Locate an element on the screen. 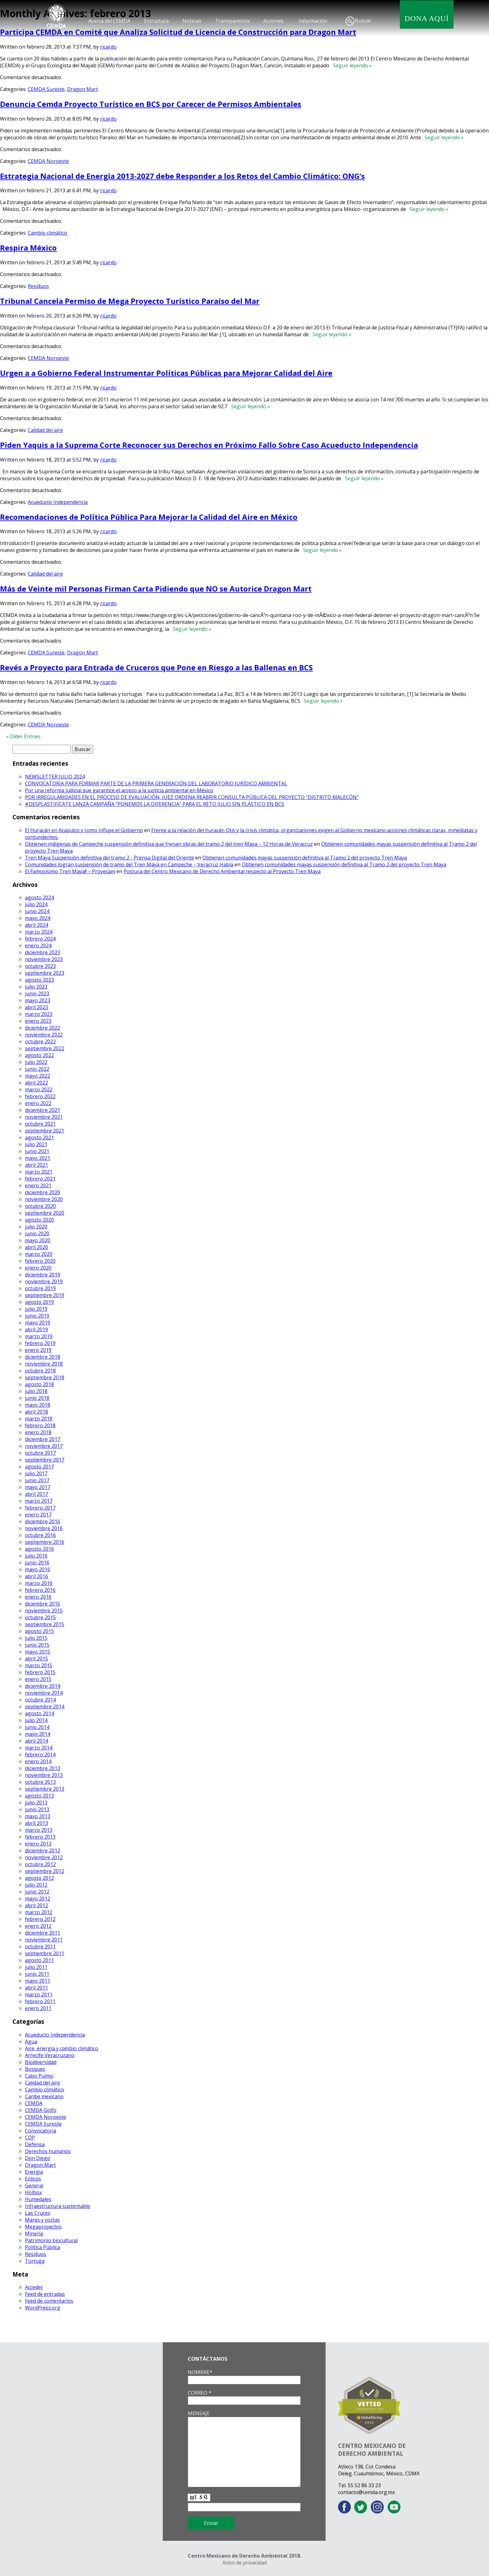 The height and width of the screenshot is (2576, 489). agosto 2018 is located at coordinates (39, 1384).